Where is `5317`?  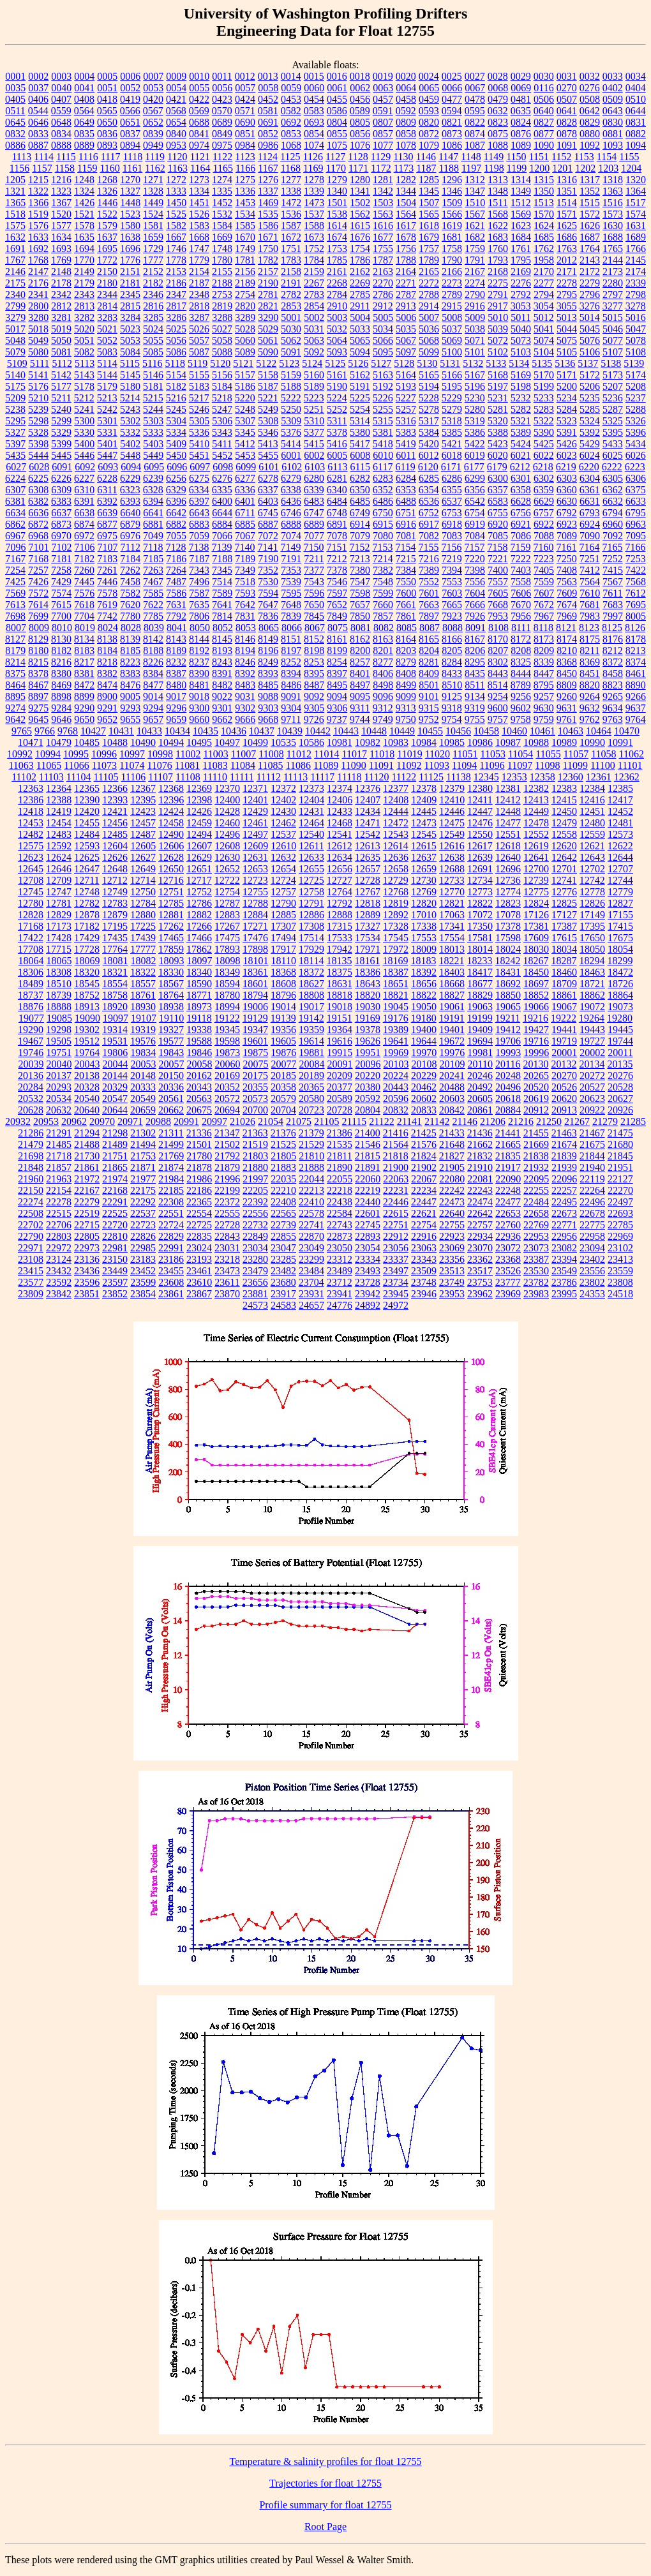
5317 is located at coordinates (429, 420).